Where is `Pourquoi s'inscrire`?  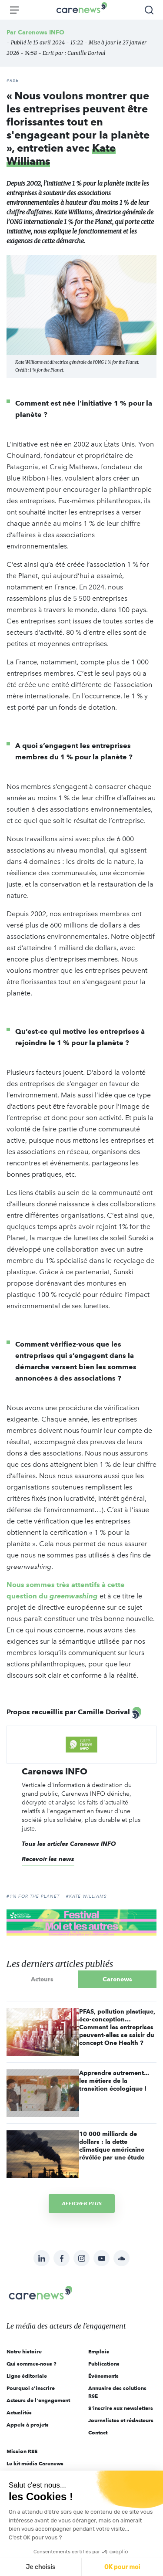
Pourquoi s'inscrire is located at coordinates (31, 2388).